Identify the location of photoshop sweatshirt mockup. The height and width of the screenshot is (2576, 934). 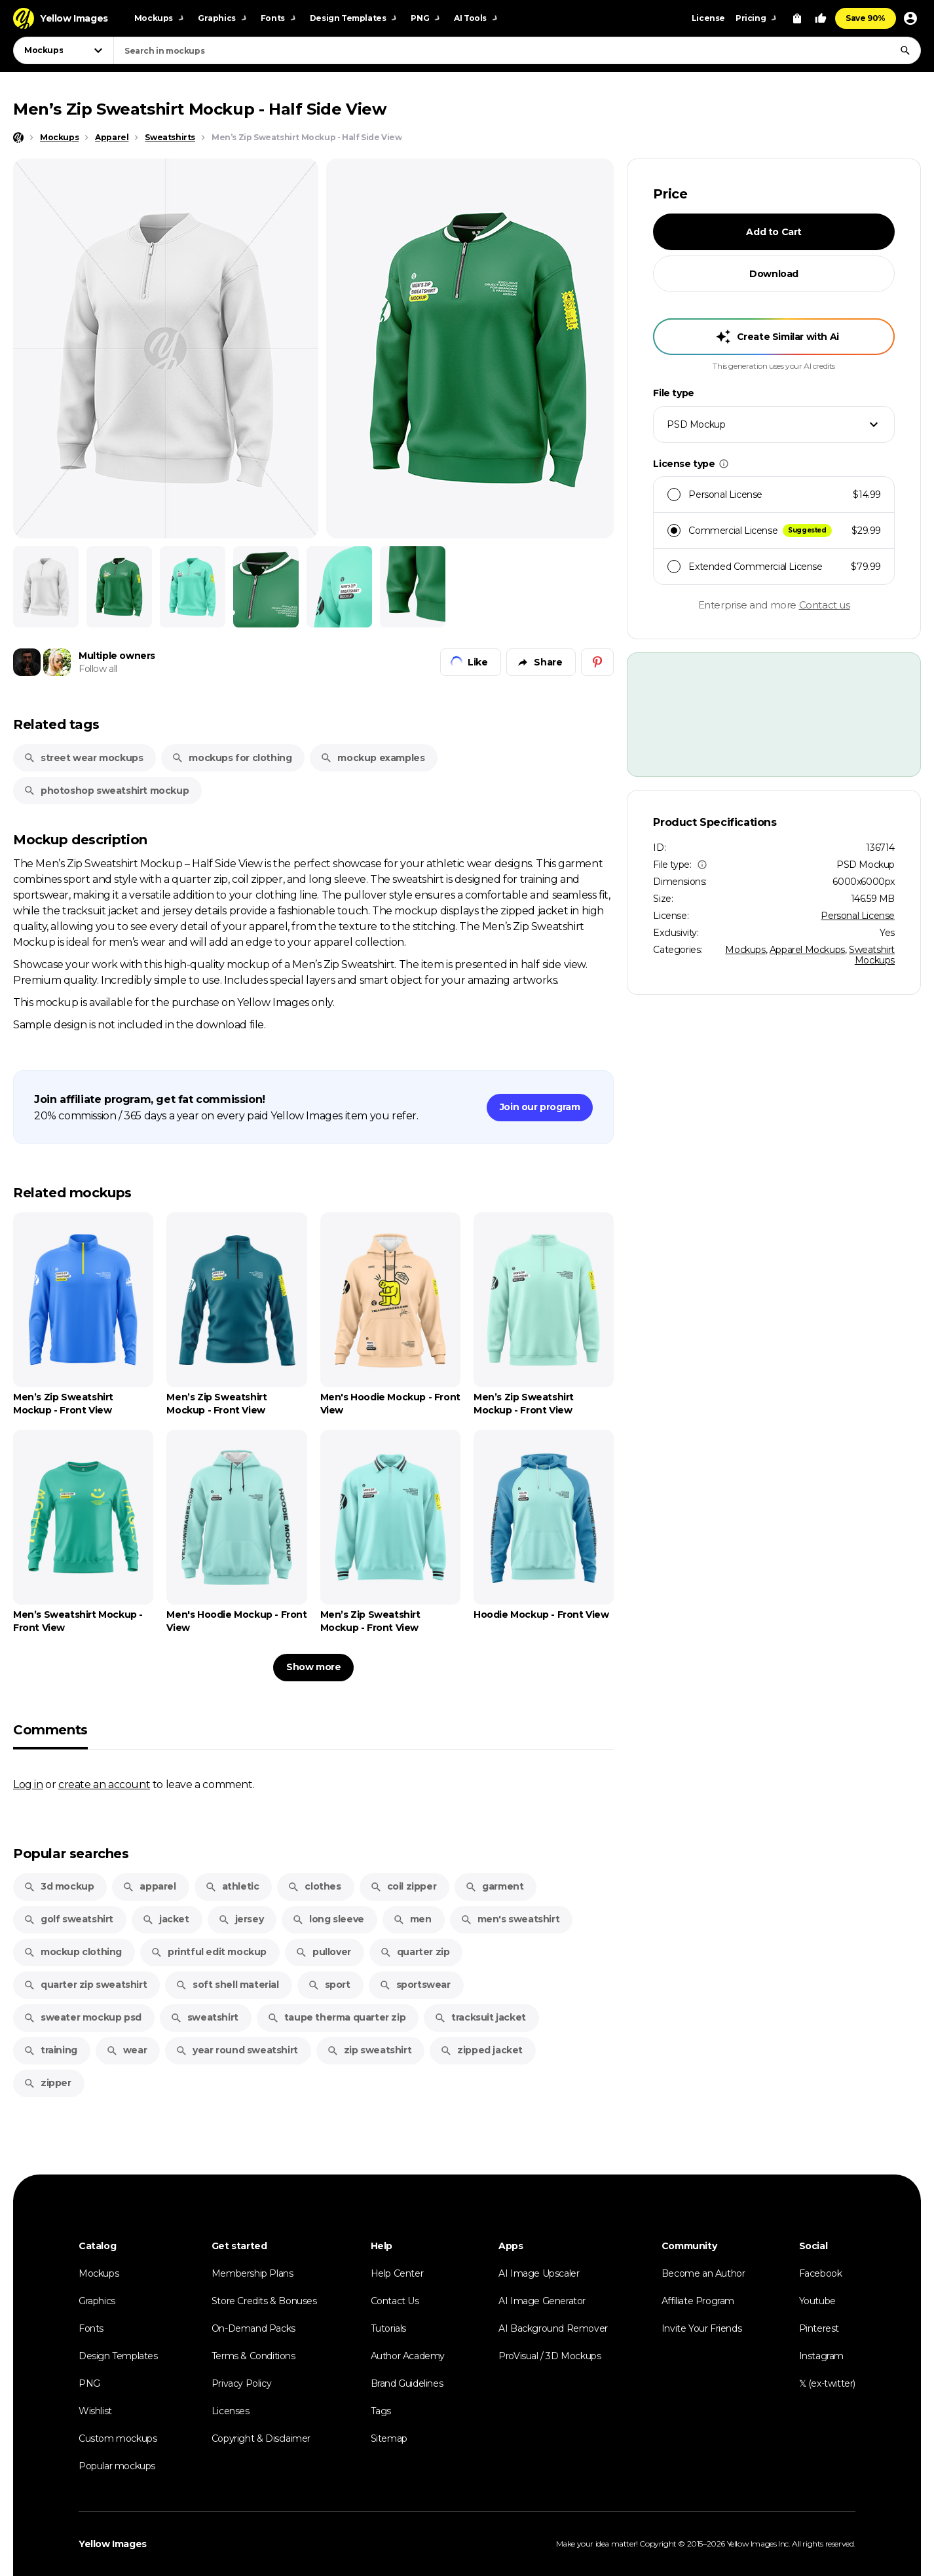
(106, 790).